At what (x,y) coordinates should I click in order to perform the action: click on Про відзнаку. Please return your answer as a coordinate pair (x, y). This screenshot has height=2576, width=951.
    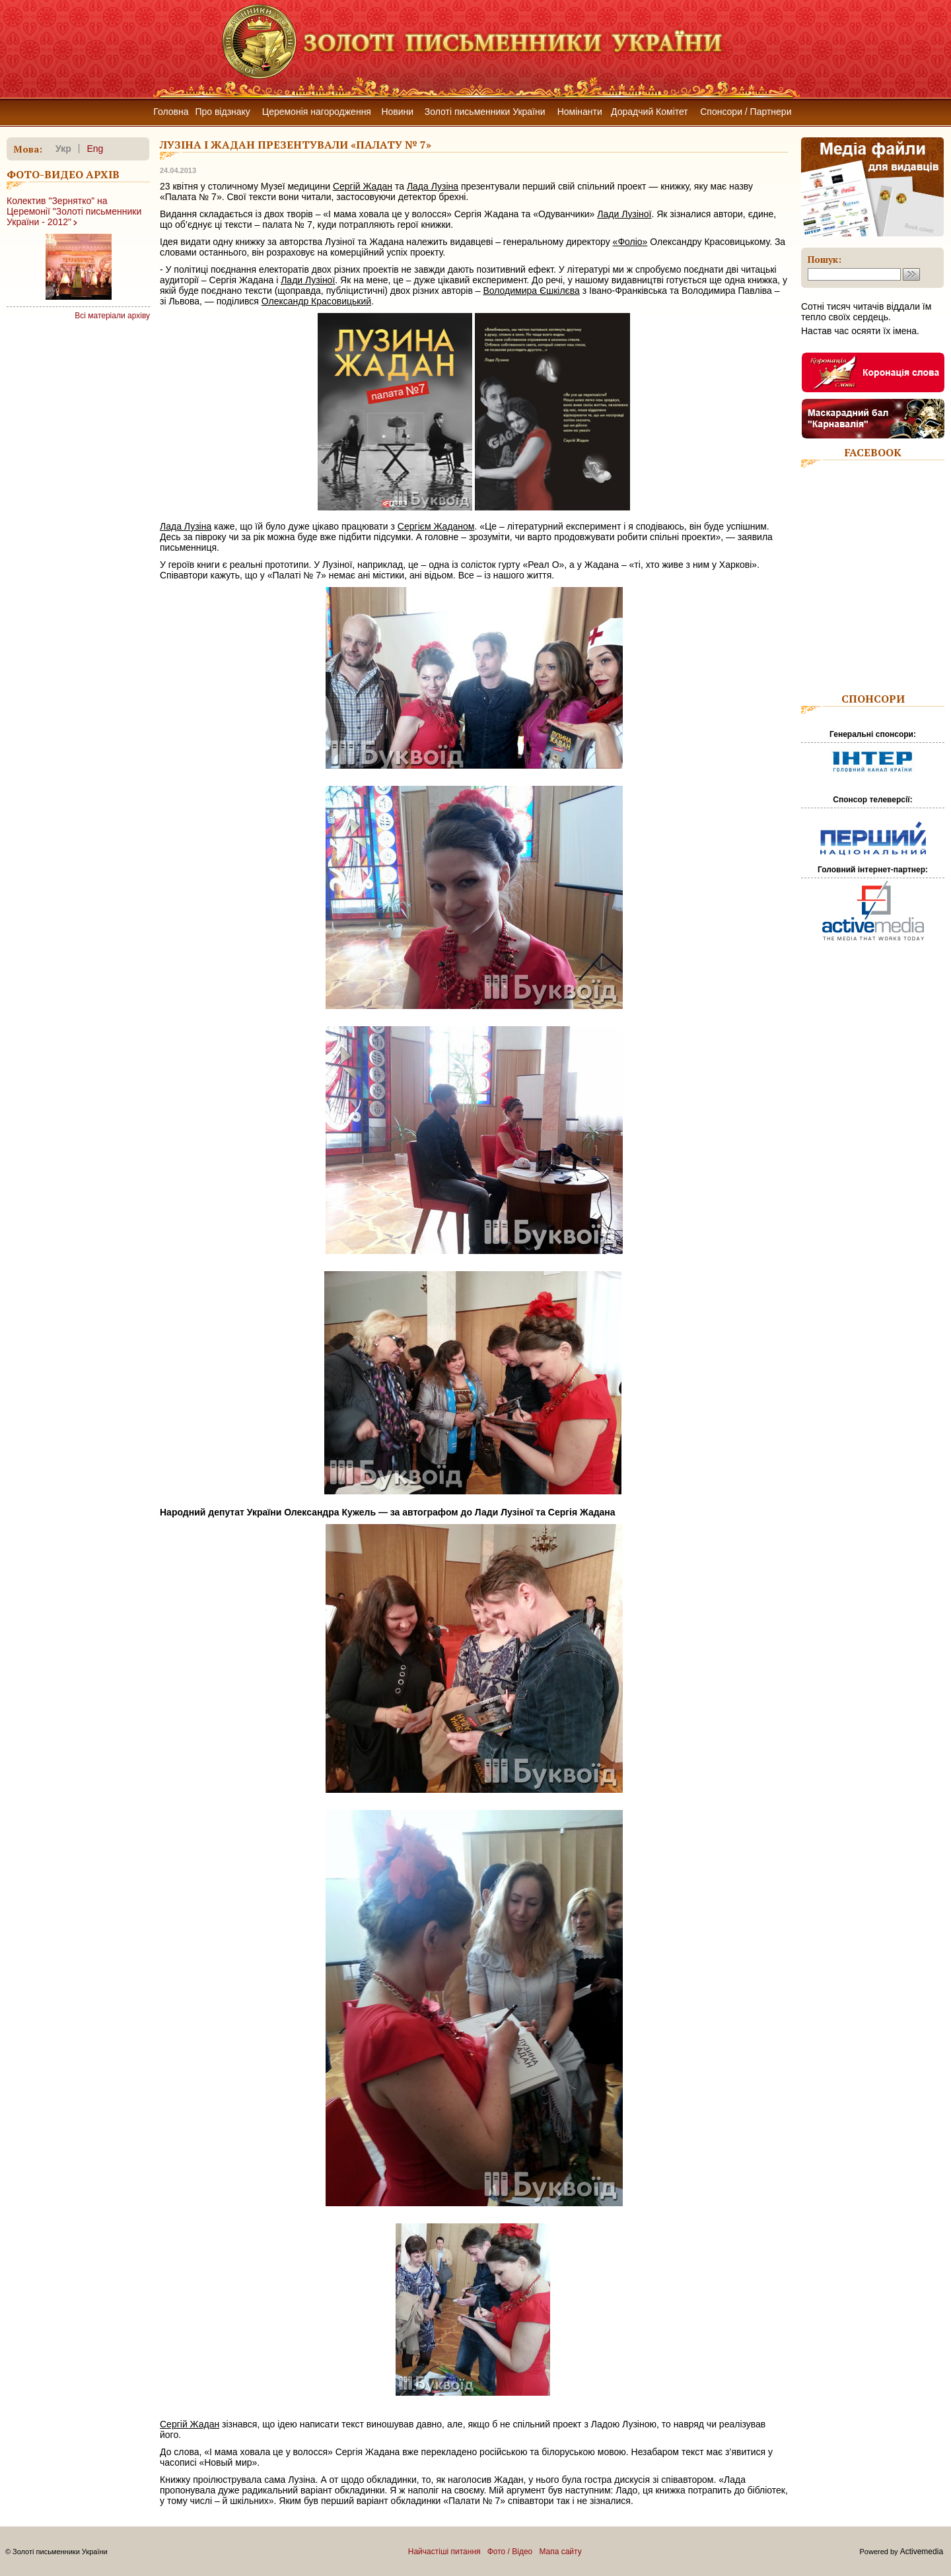
    Looking at the image, I should click on (222, 111).